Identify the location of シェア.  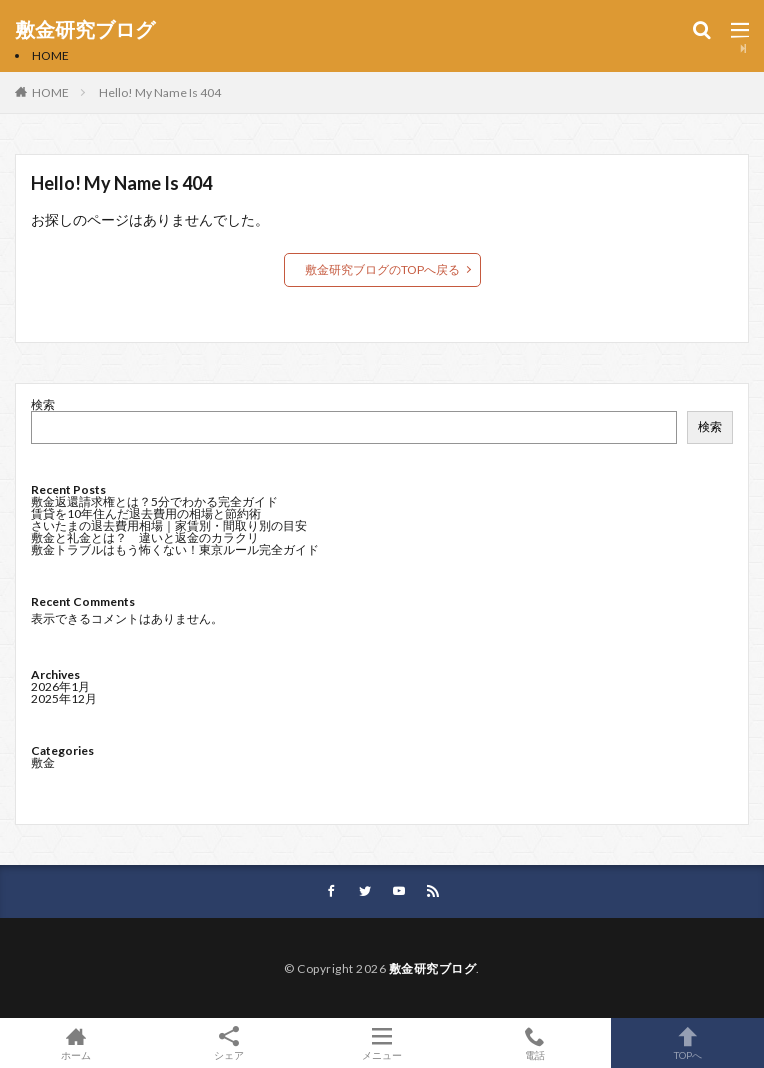
(229, 1043).